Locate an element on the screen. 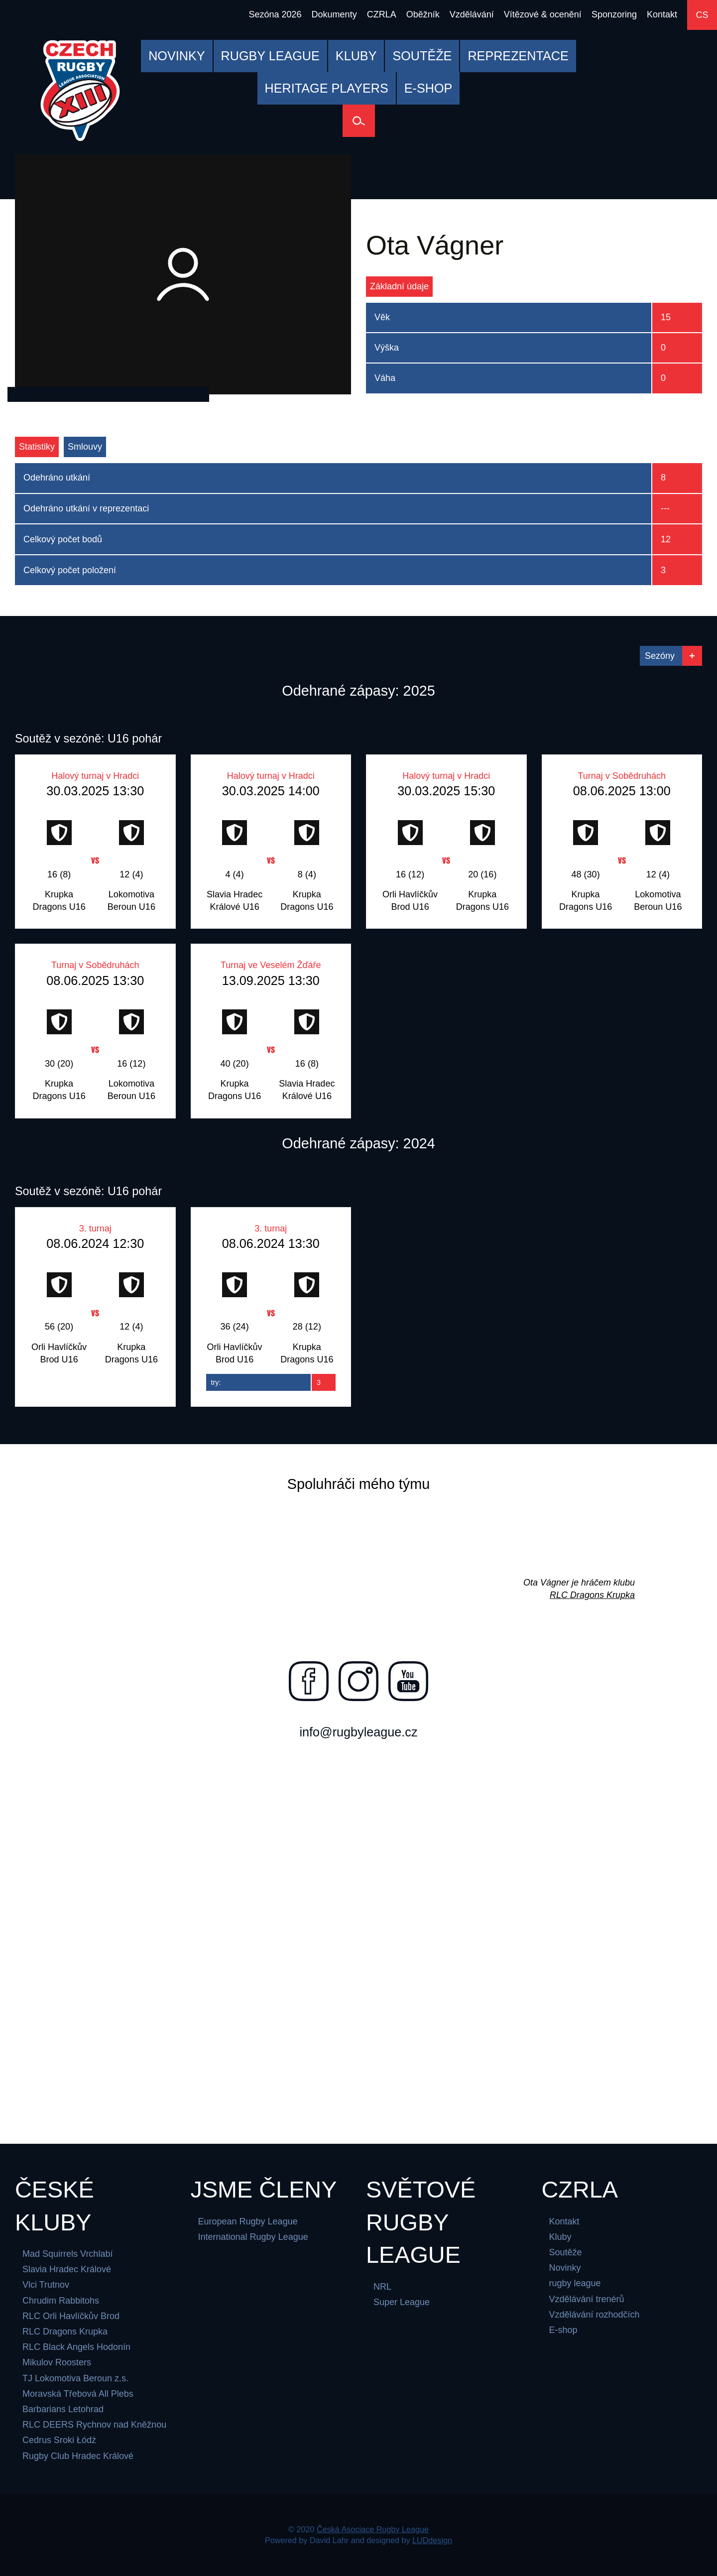 This screenshot has width=717, height=2576. Česká Asociace Rugby League is located at coordinates (373, 2529).